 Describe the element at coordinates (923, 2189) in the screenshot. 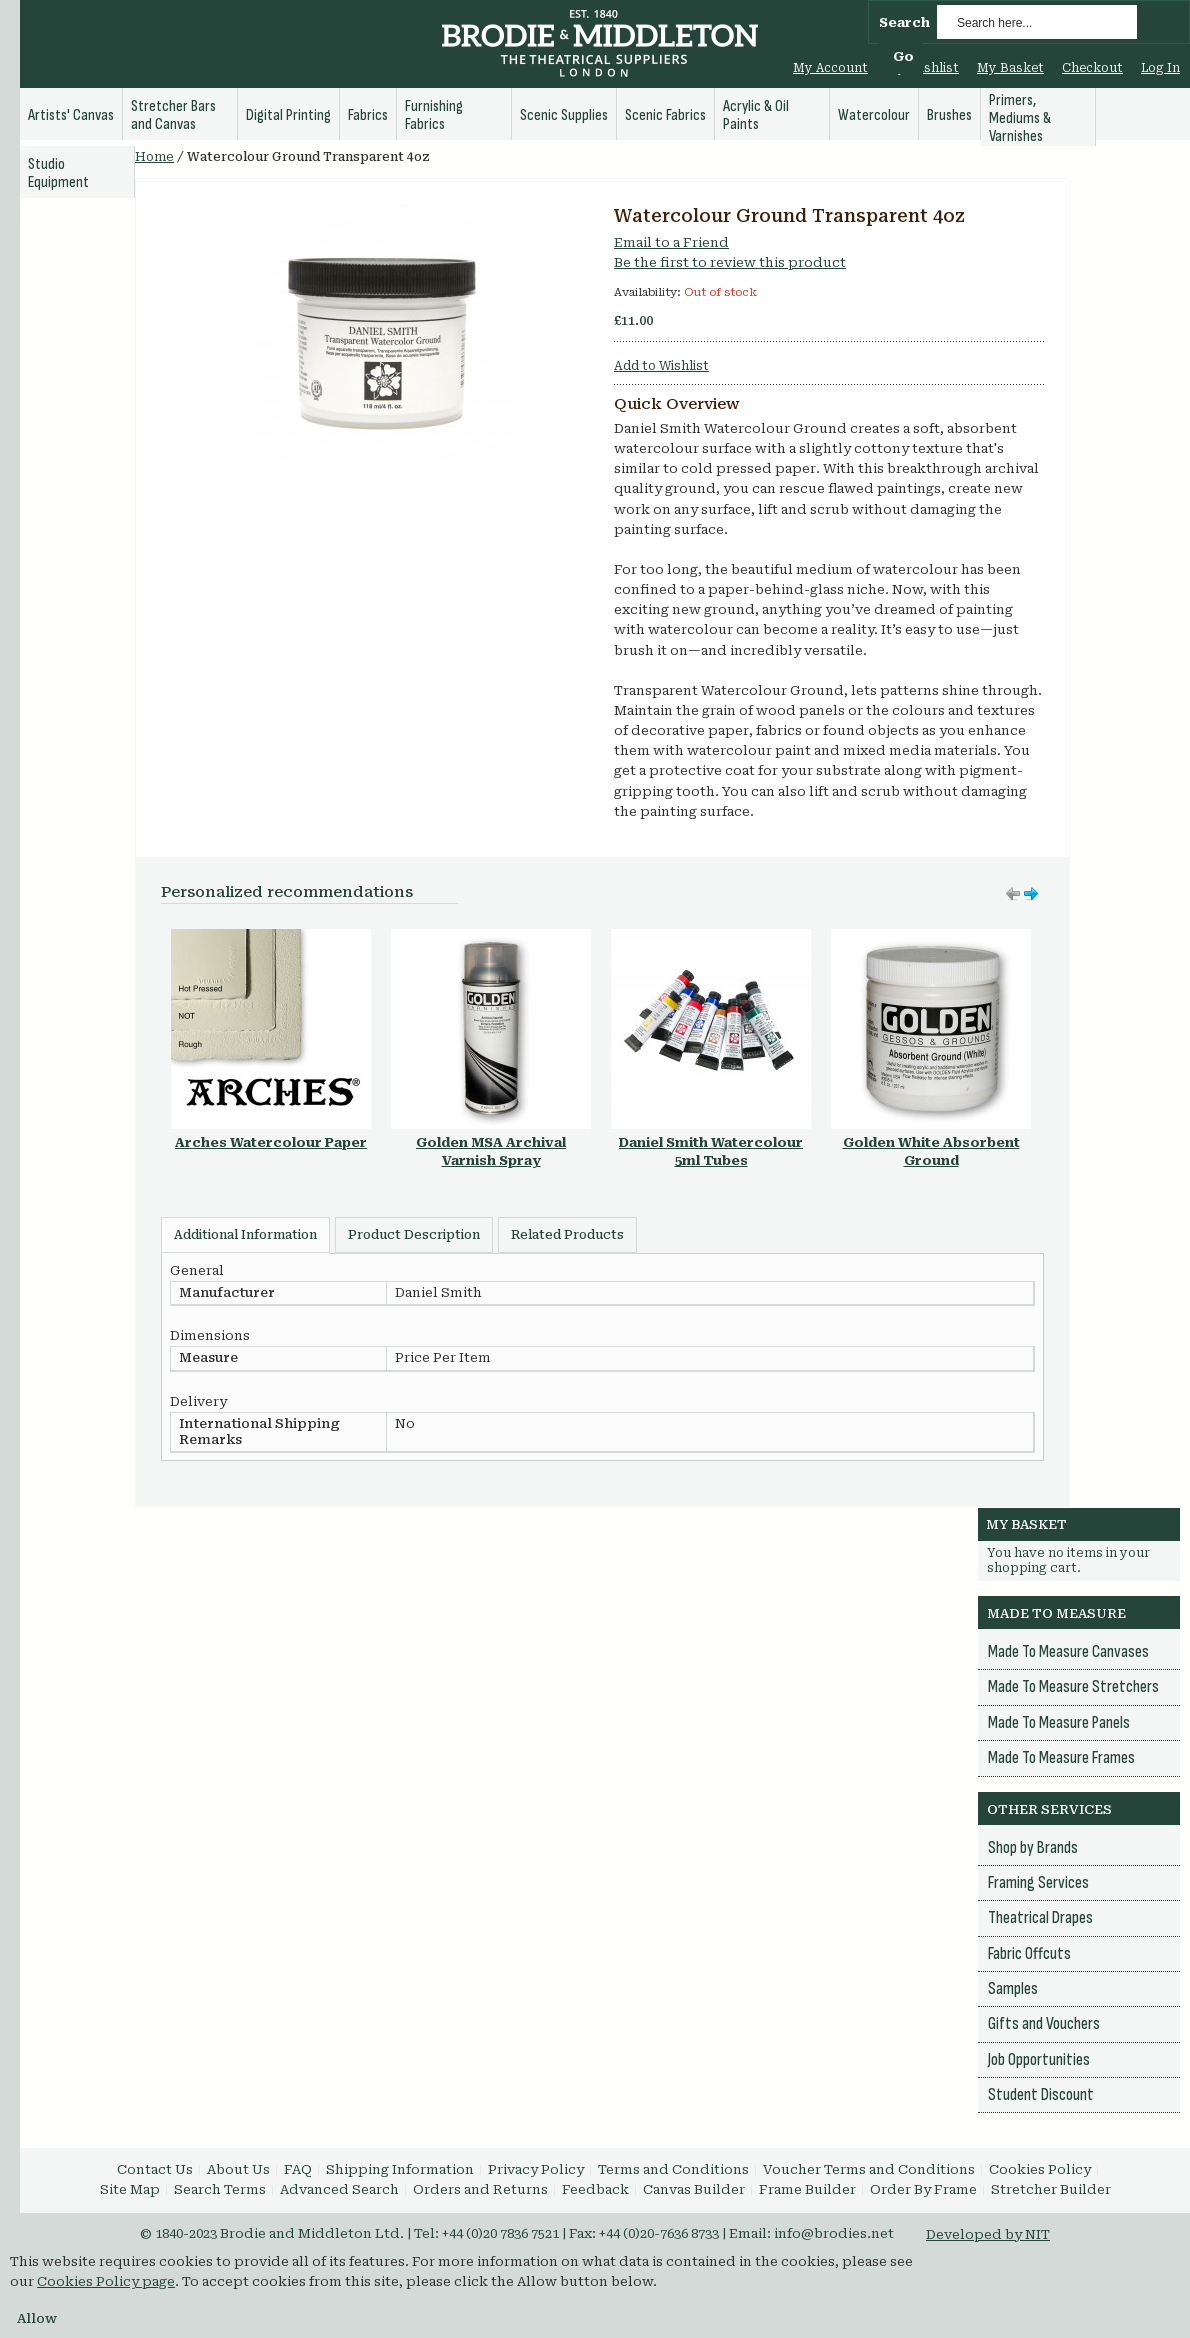

I see `Order By Frame` at that location.